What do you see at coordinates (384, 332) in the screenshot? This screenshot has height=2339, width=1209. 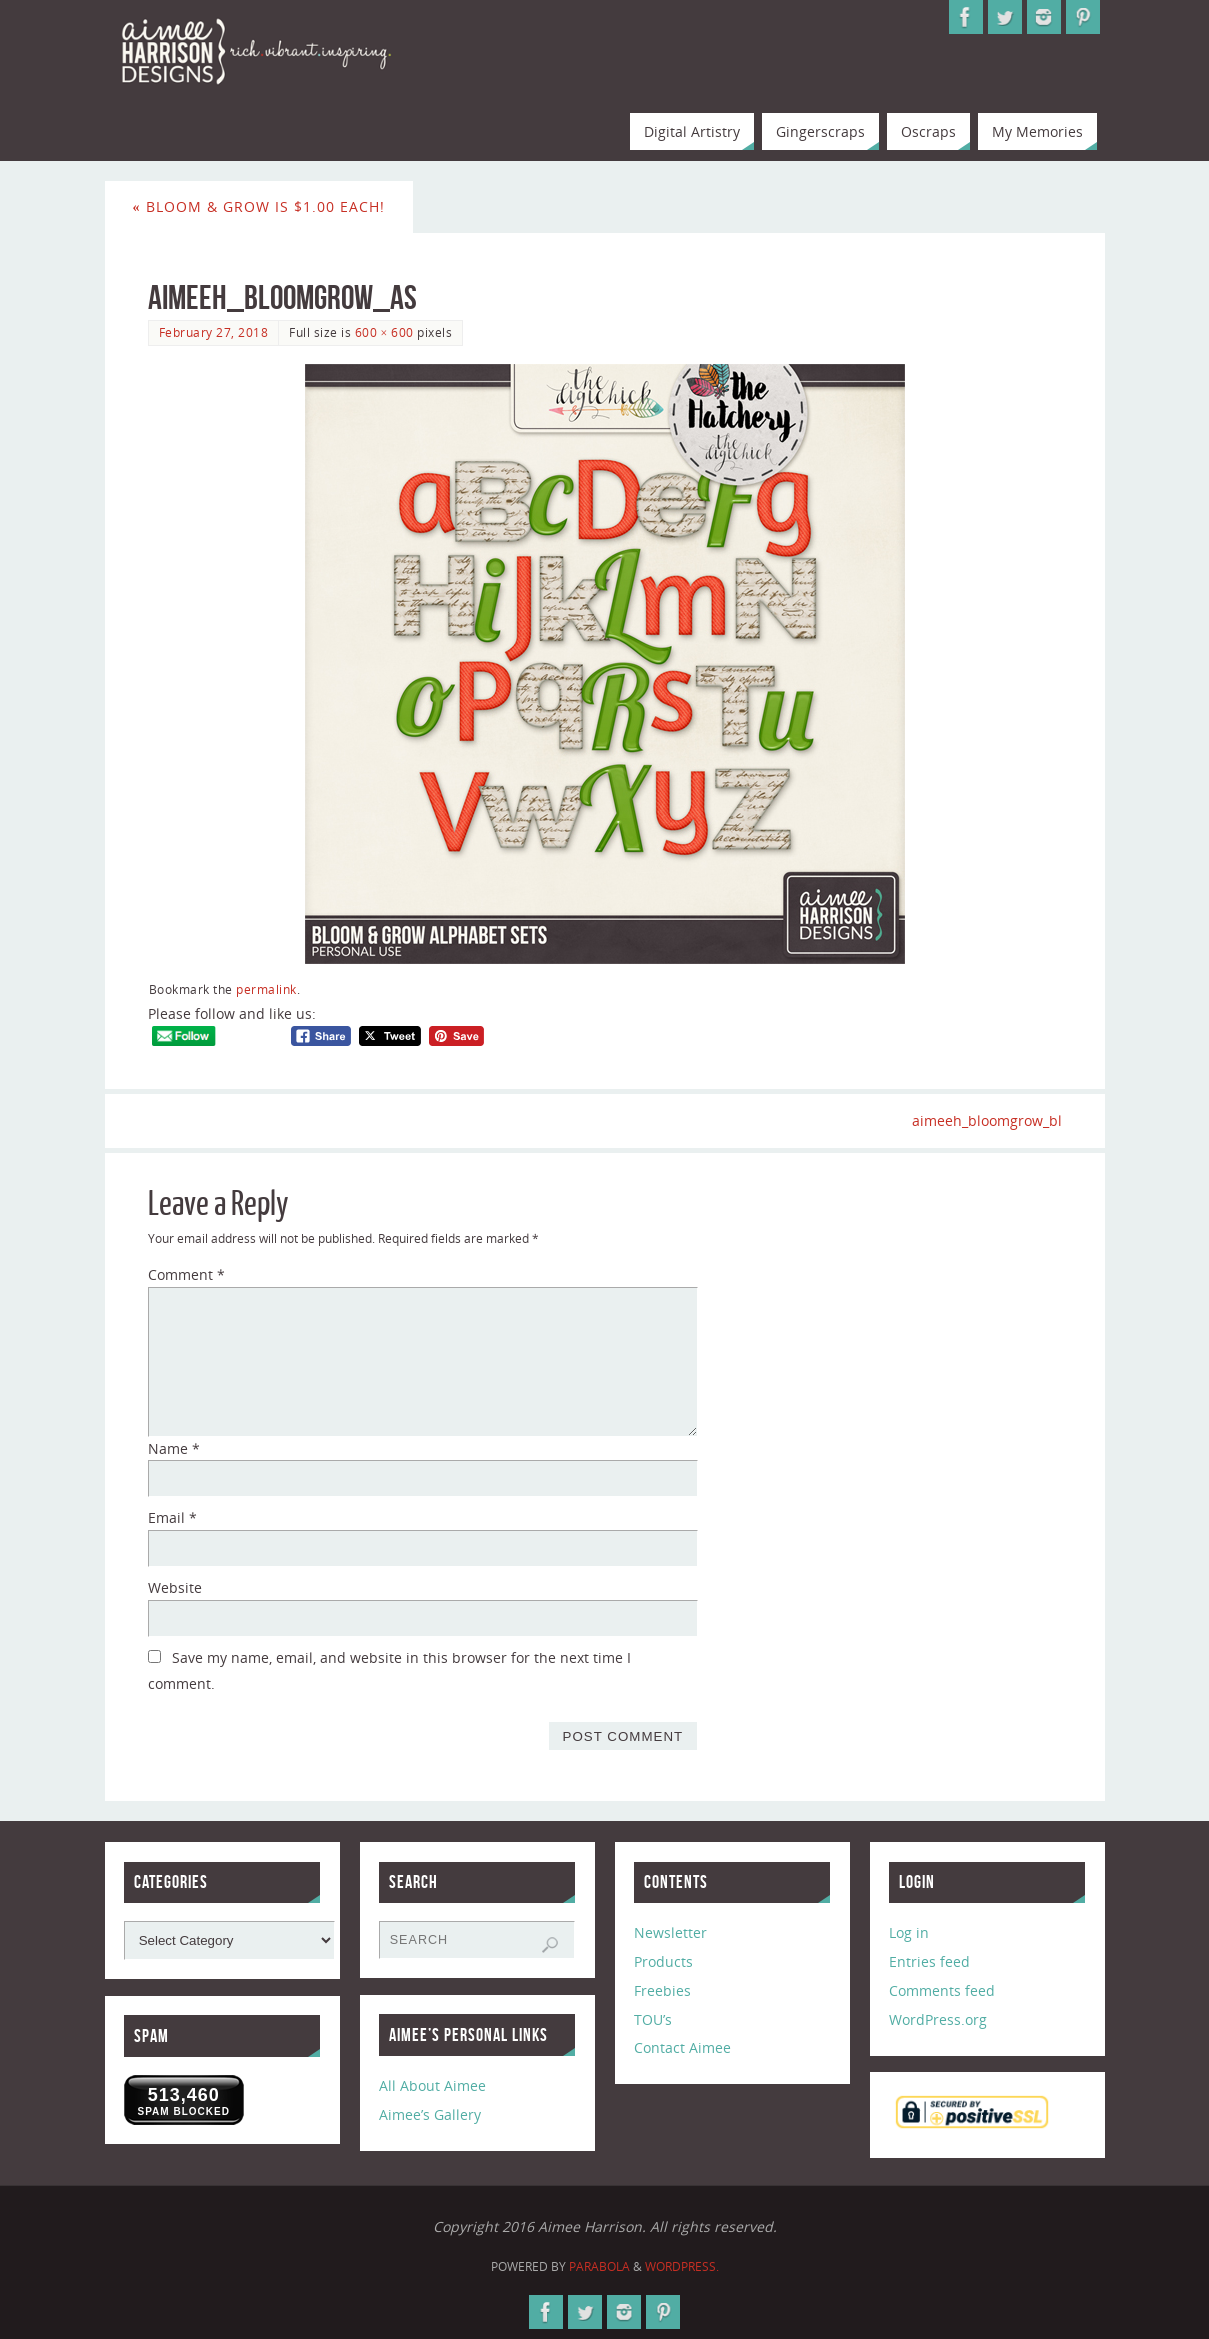 I see `600 × 600` at bounding box center [384, 332].